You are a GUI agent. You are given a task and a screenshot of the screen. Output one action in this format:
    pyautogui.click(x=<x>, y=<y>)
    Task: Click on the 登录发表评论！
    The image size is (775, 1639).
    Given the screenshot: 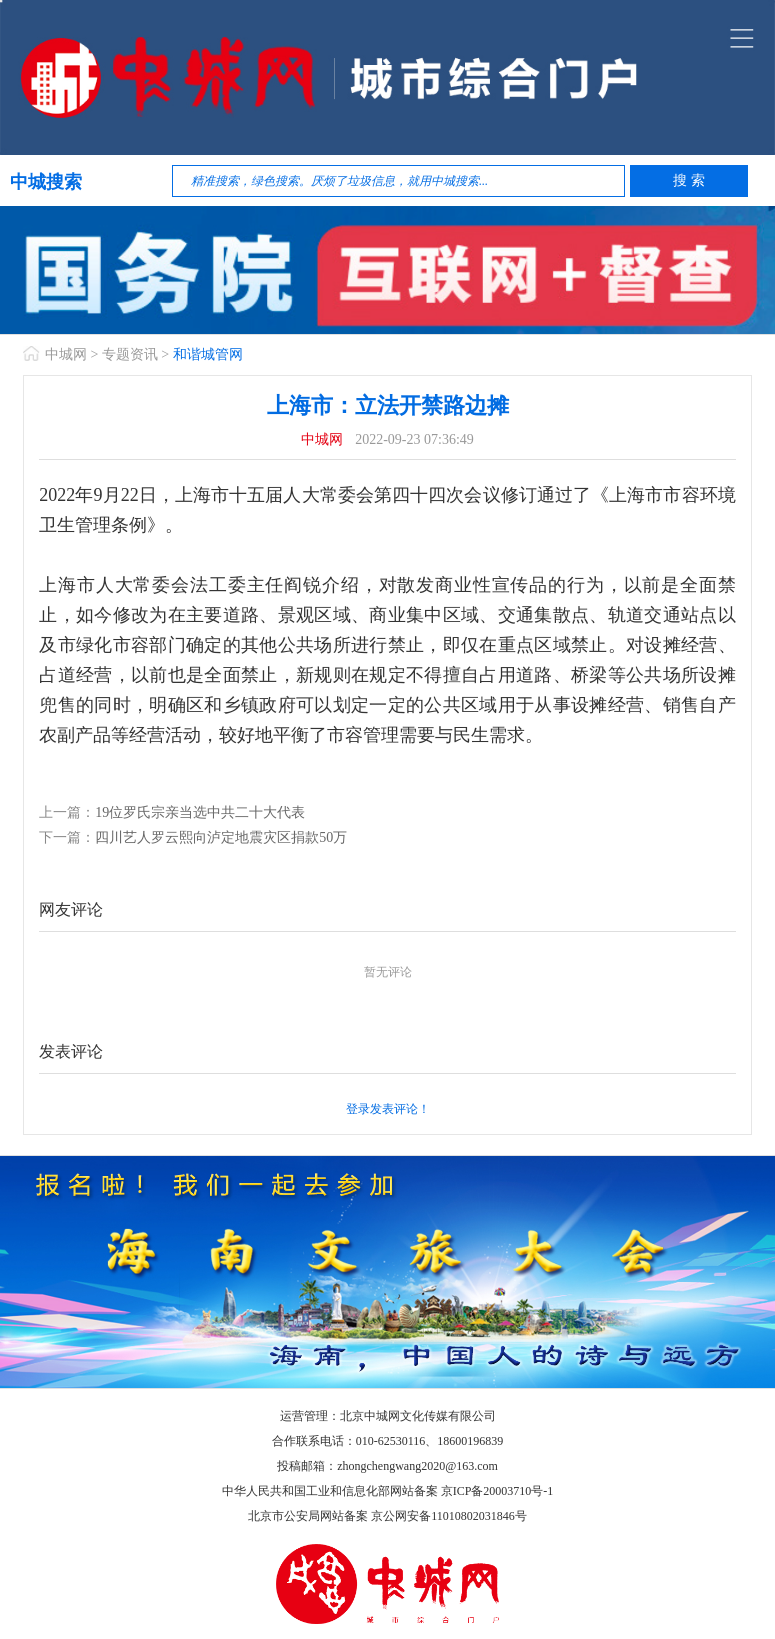 What is the action you would take?
    pyautogui.click(x=388, y=1109)
    